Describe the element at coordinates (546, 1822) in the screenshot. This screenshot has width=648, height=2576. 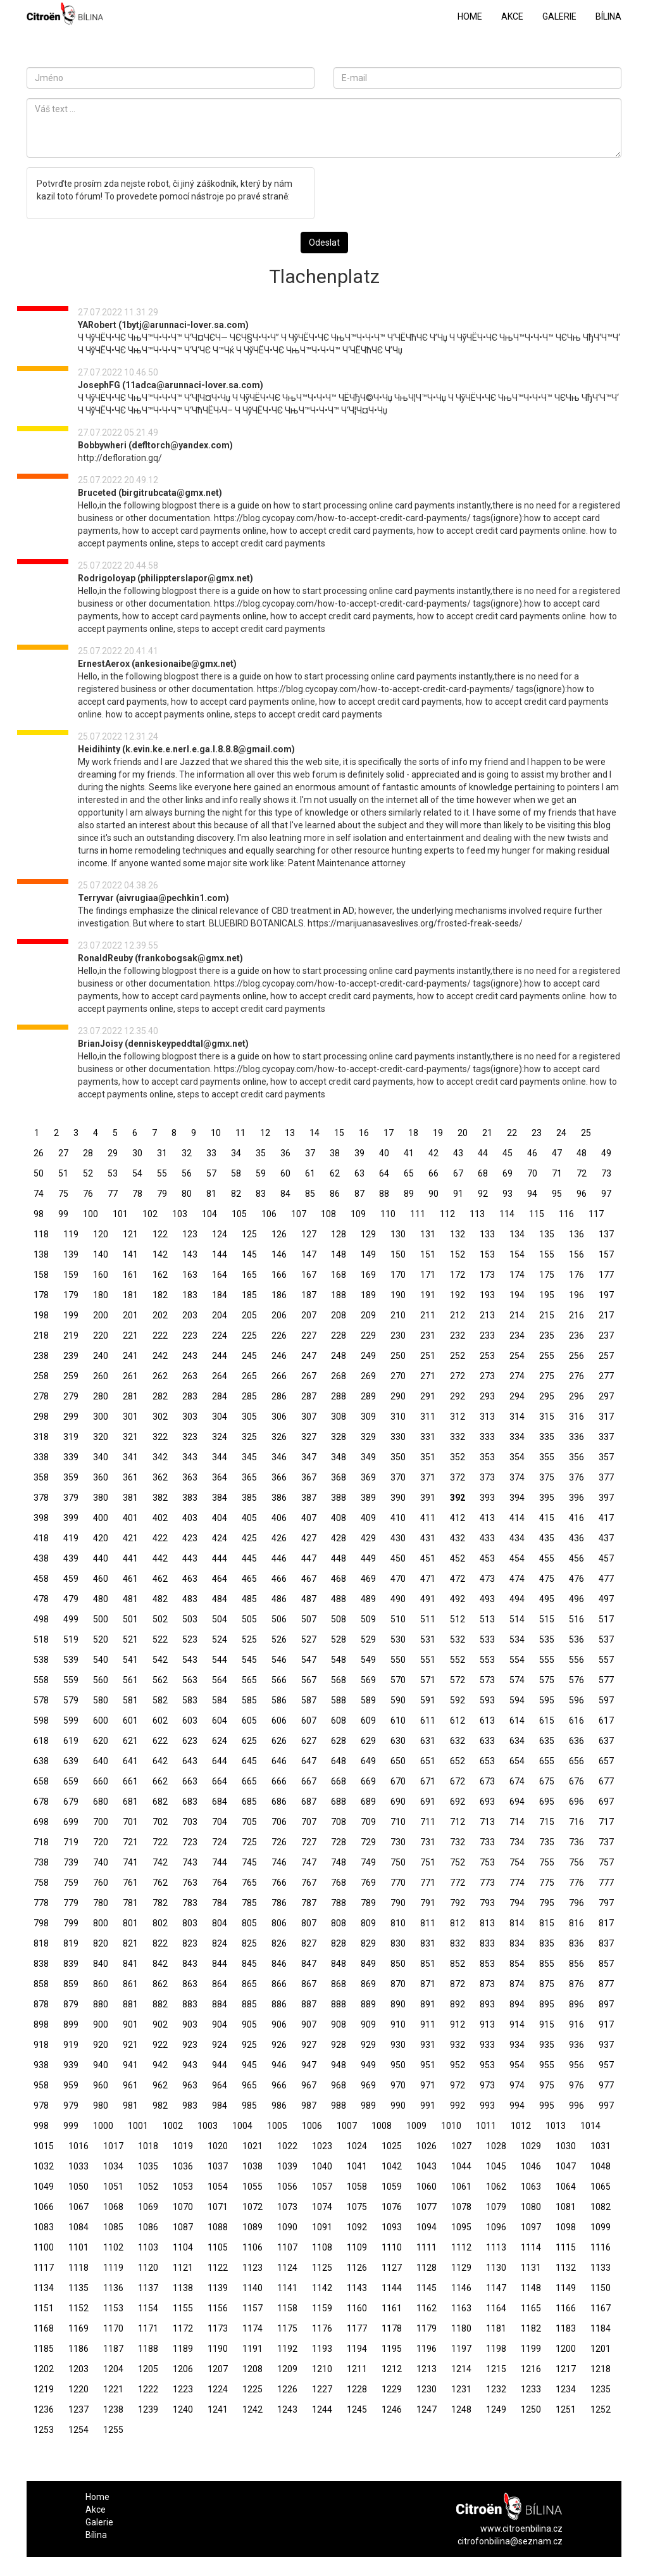
I see `715` at that location.